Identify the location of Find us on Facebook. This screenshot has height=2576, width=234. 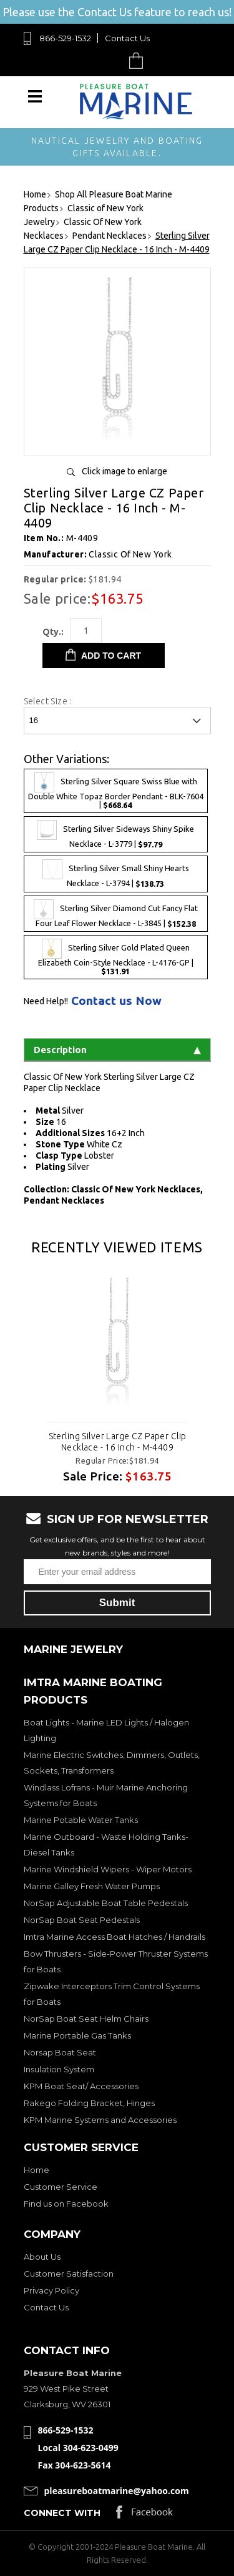
(66, 2204).